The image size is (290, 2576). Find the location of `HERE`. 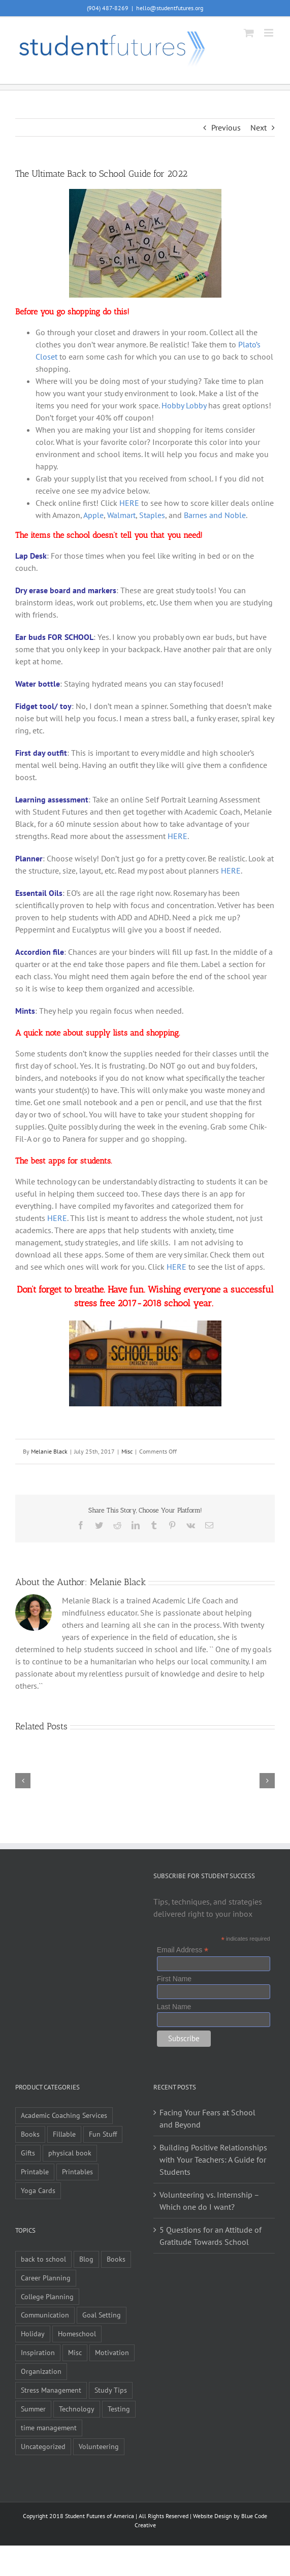

HERE is located at coordinates (129, 503).